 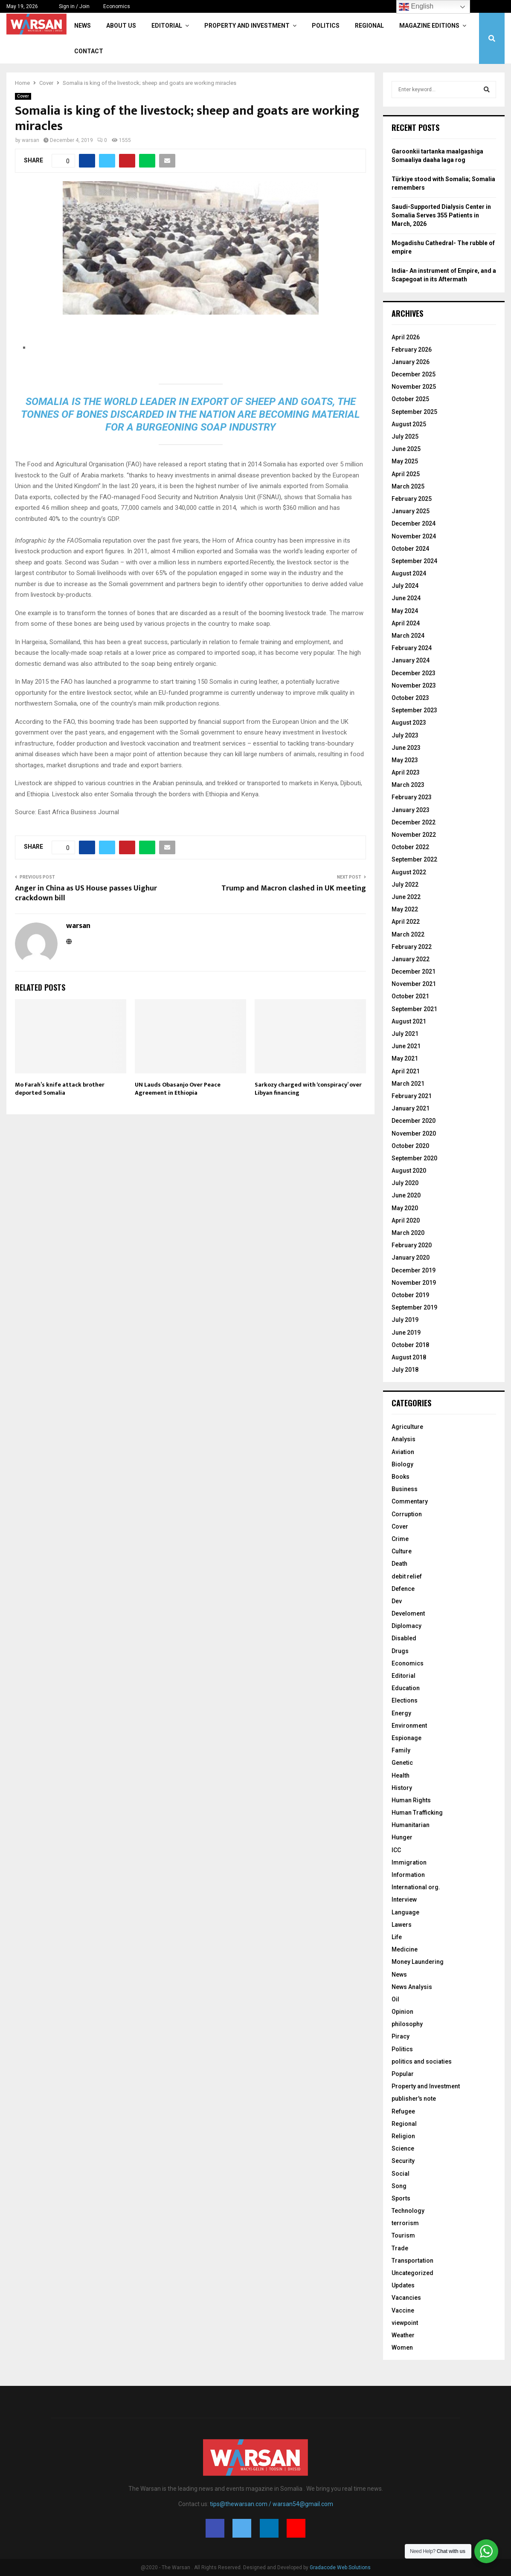 I want to click on October 2022, so click(x=410, y=847).